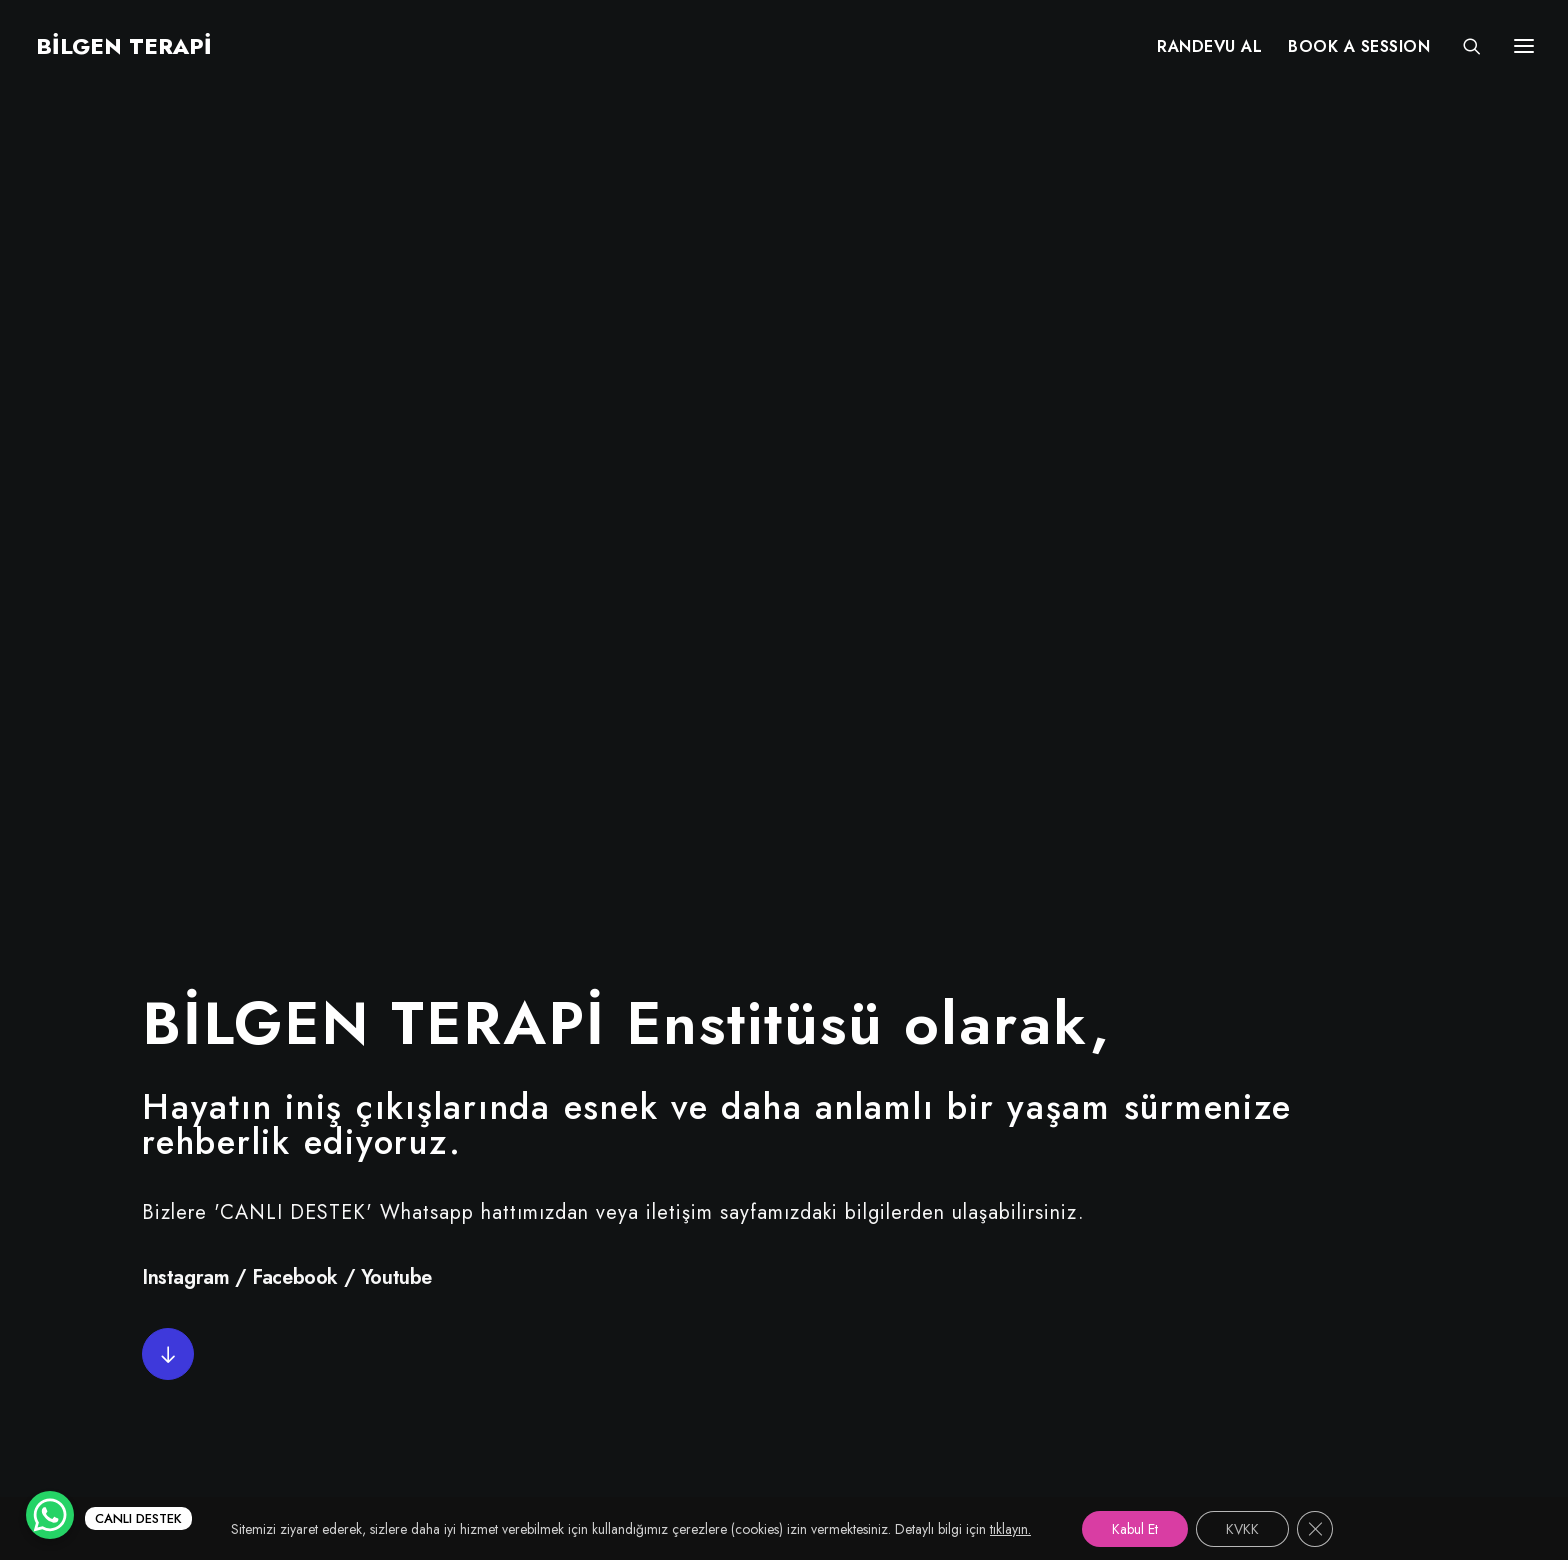  I want to click on [button"], so click(230, 1154).